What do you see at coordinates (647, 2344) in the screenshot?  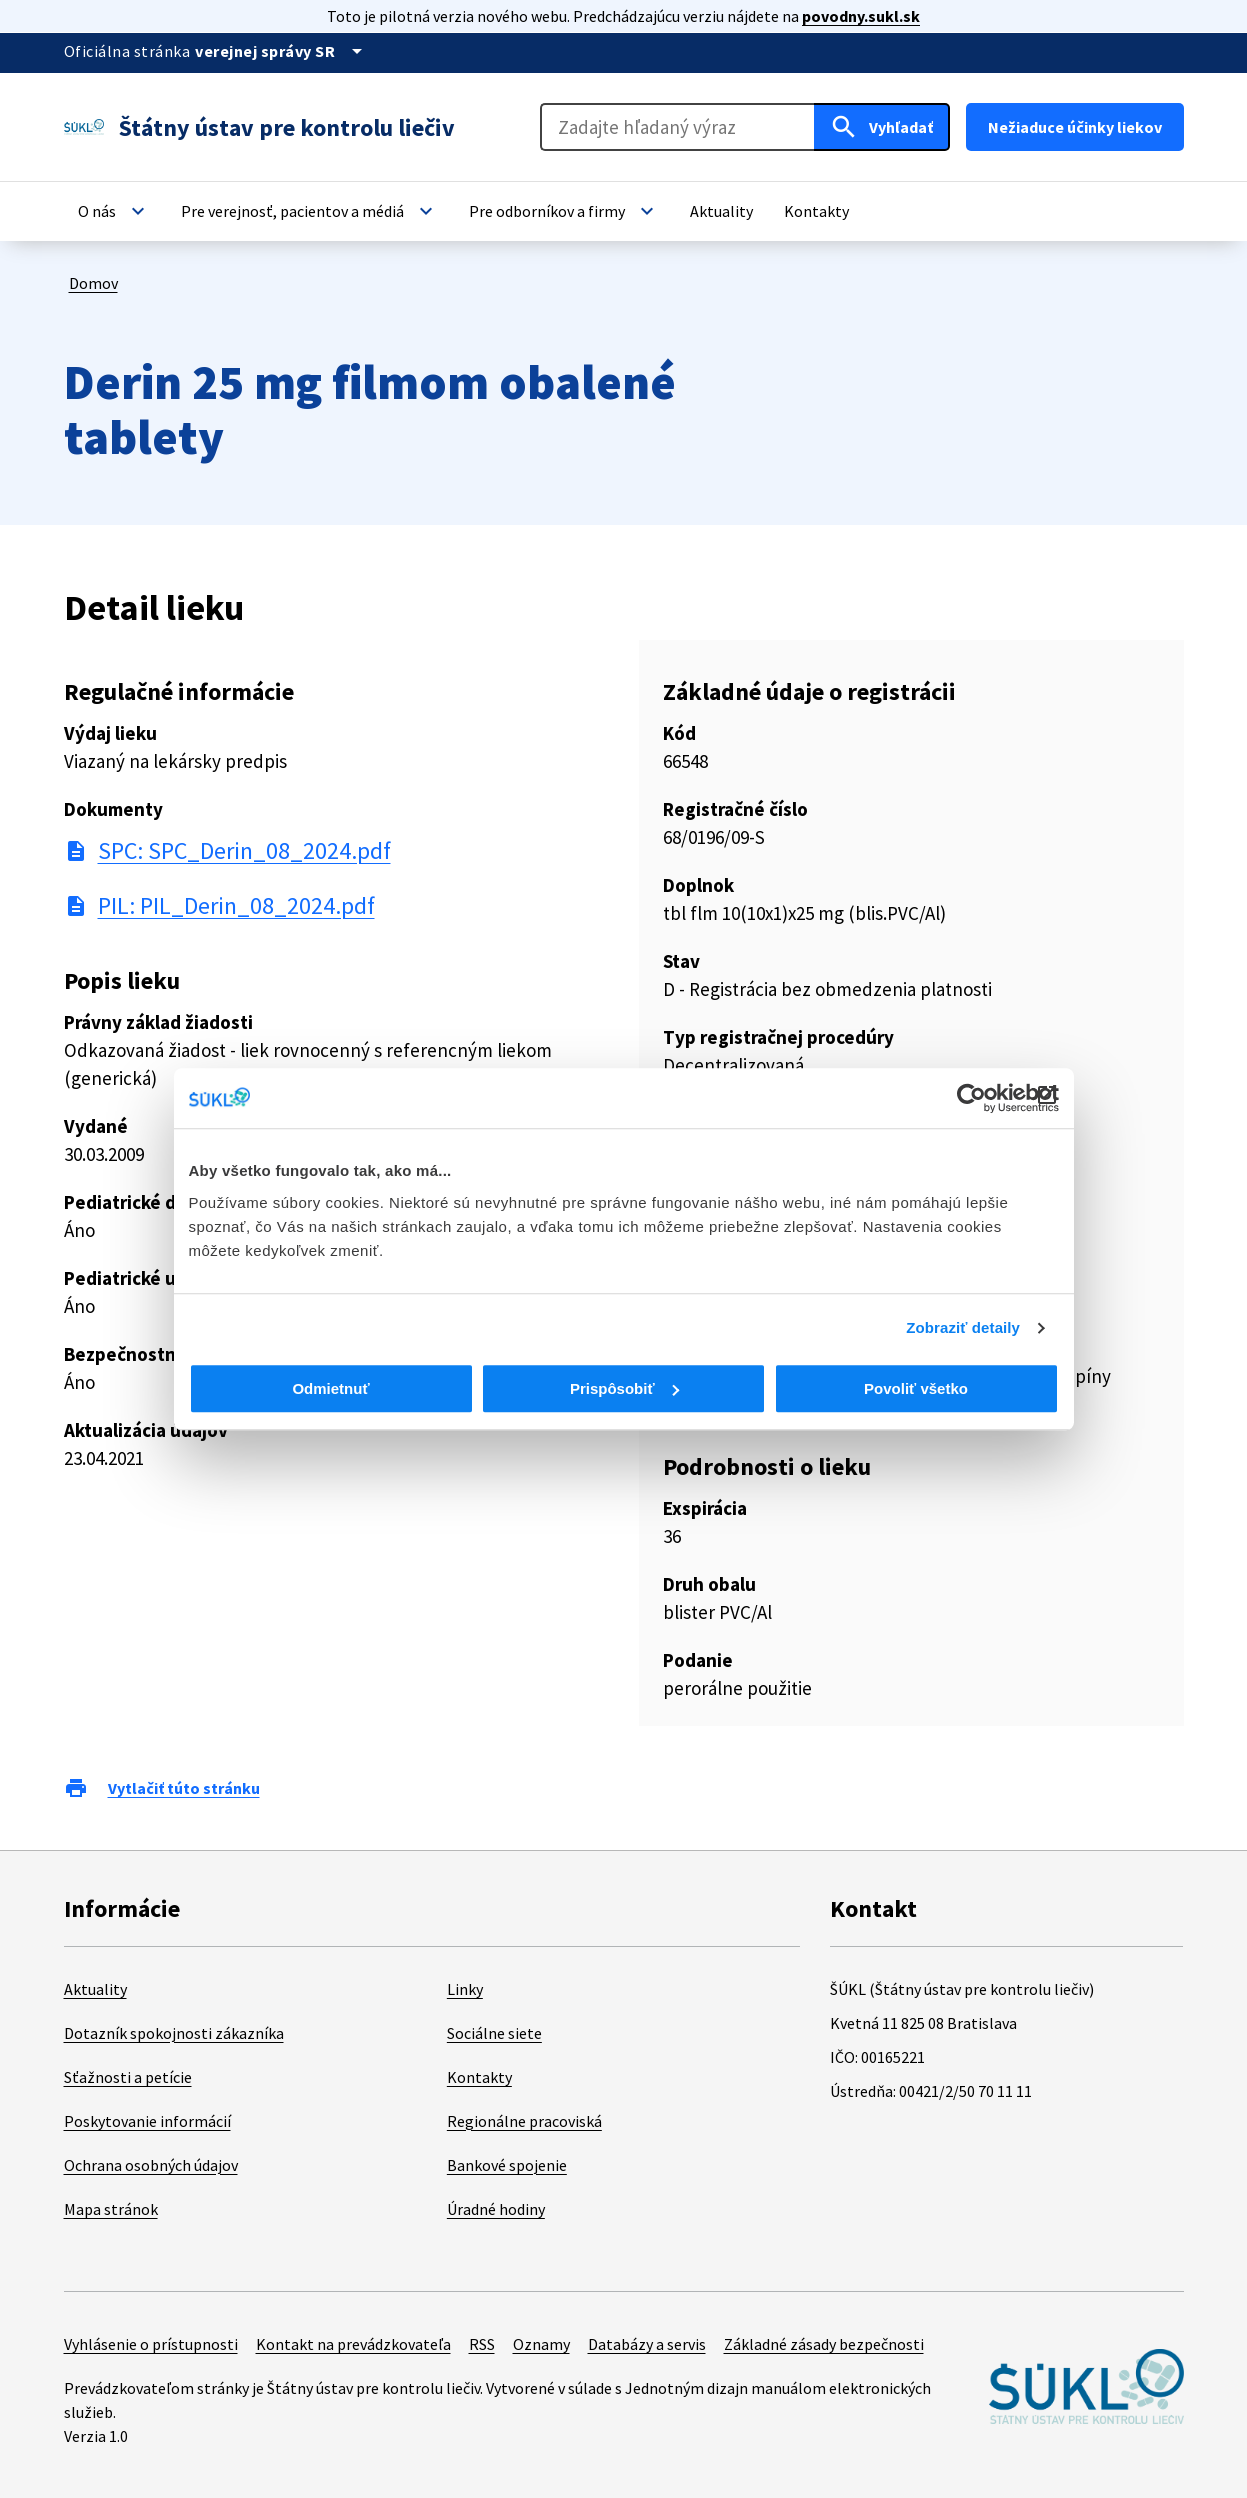 I see `Databázy a servis` at bounding box center [647, 2344].